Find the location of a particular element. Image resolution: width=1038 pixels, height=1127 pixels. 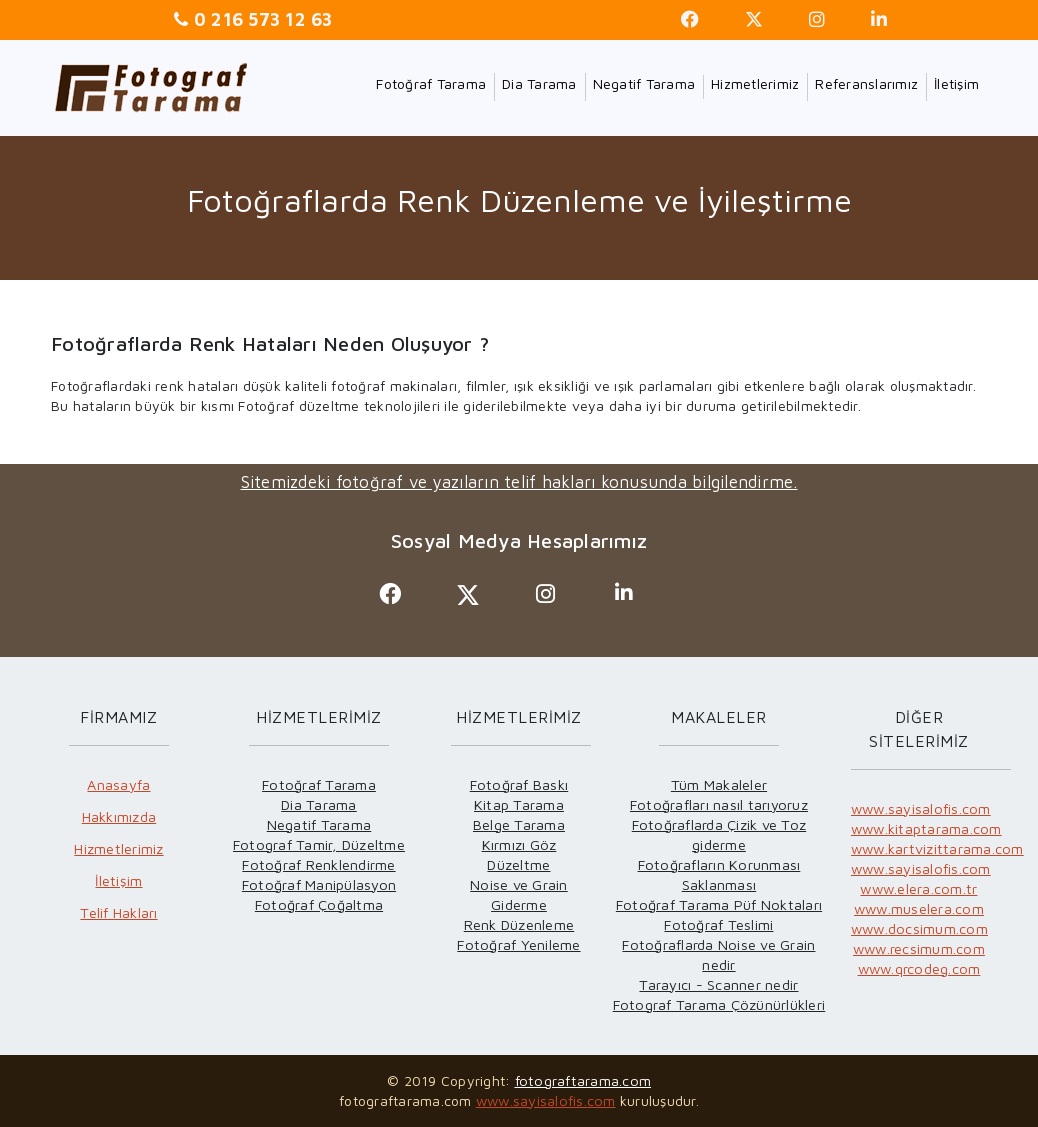

Belge Tarama is located at coordinates (519, 824).